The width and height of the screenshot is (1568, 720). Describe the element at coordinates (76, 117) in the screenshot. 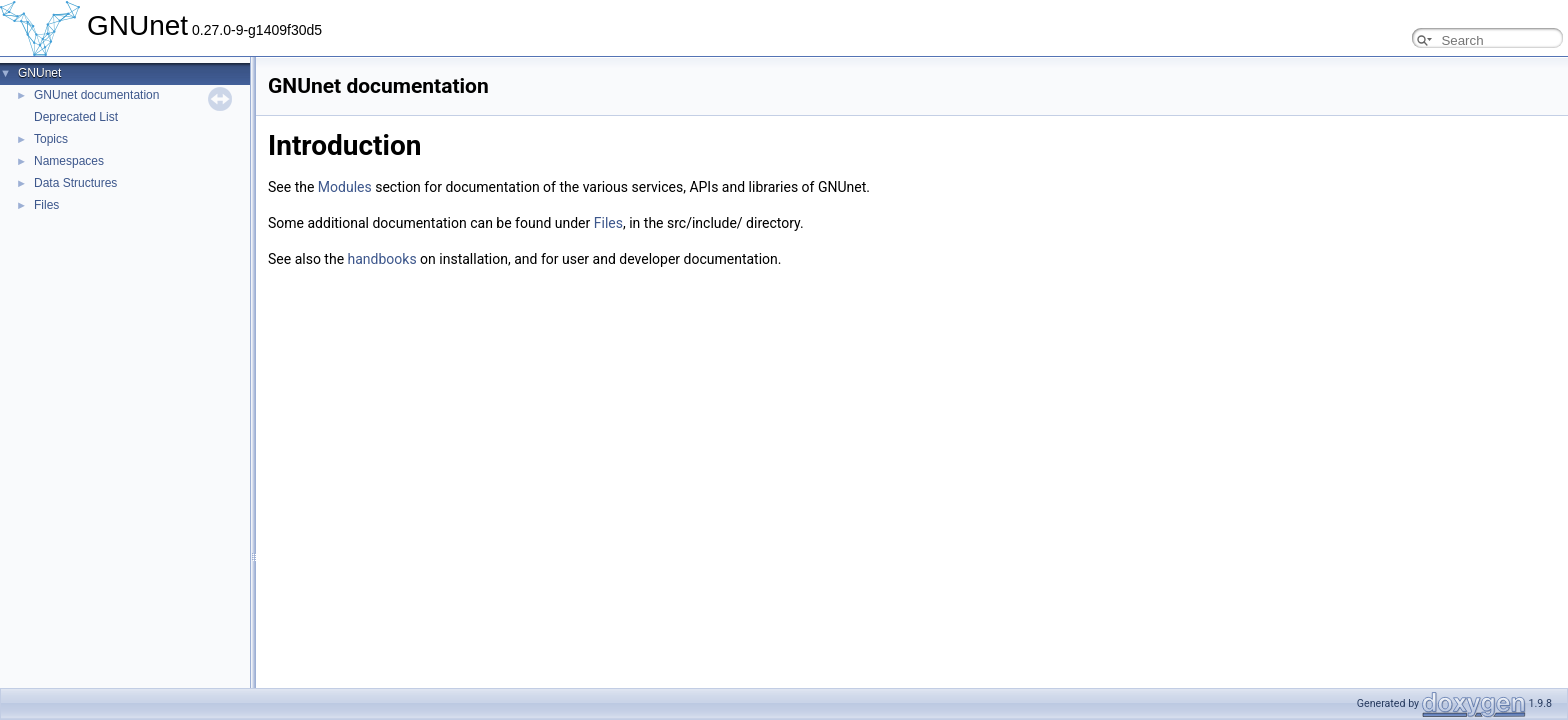

I see `Deprecated List` at that location.